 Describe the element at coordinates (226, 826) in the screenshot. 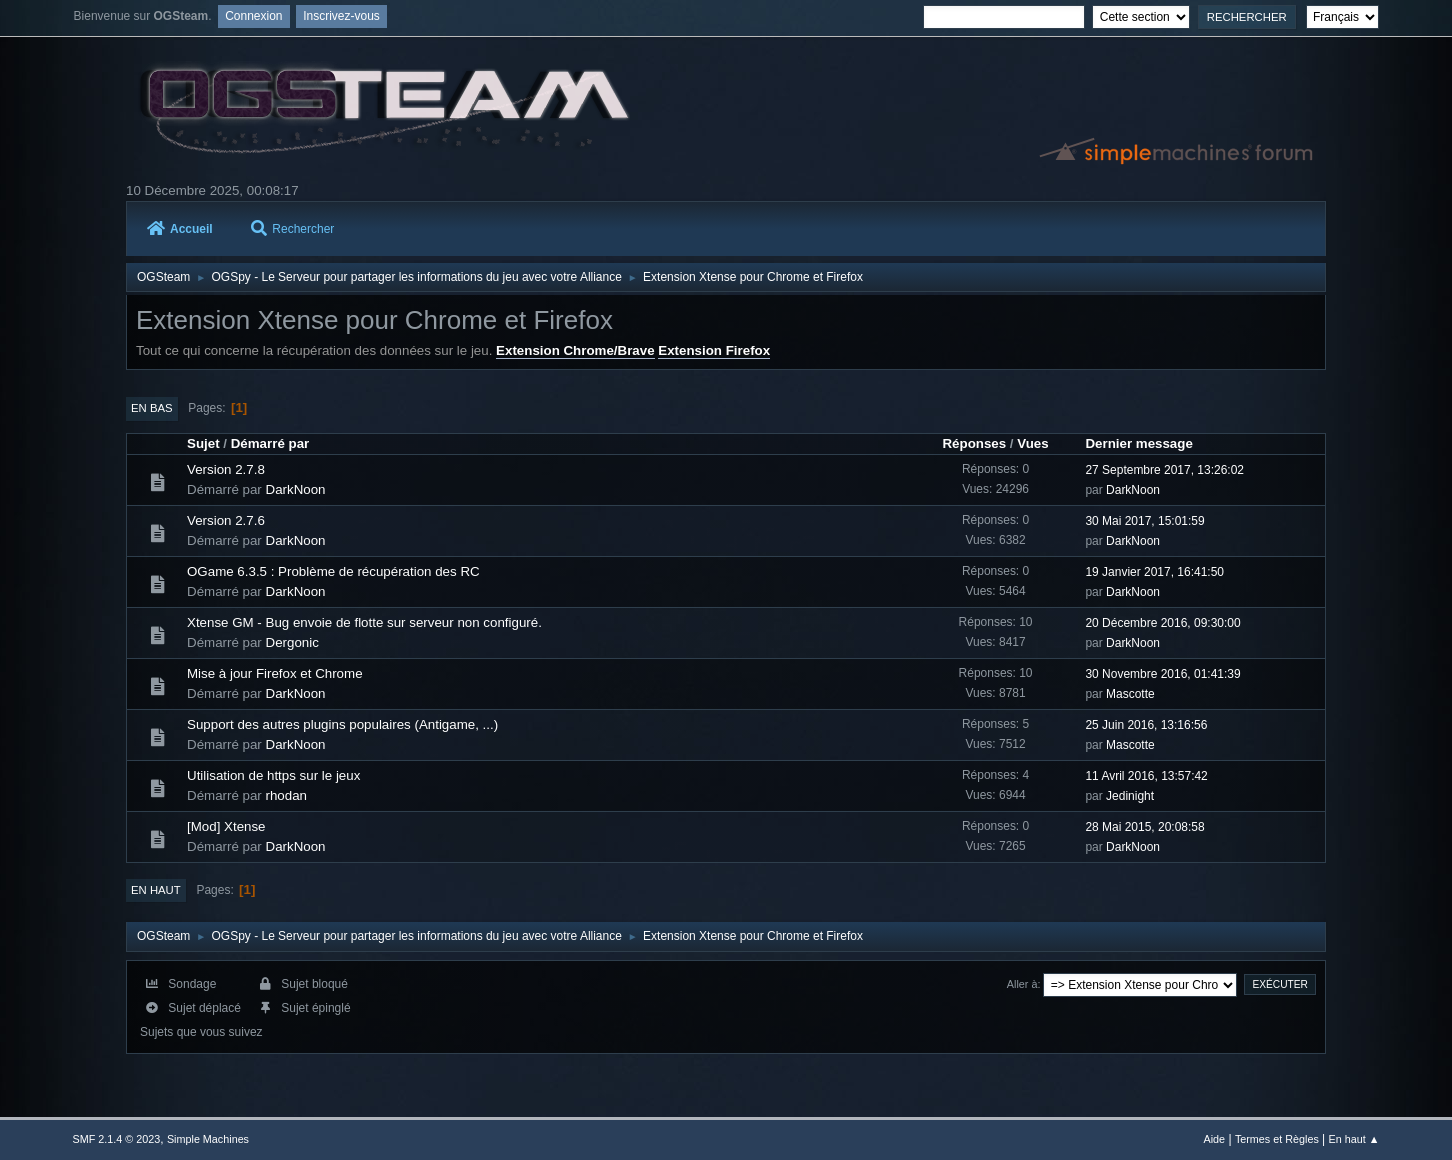

I see `[Mod] Xtense` at that location.